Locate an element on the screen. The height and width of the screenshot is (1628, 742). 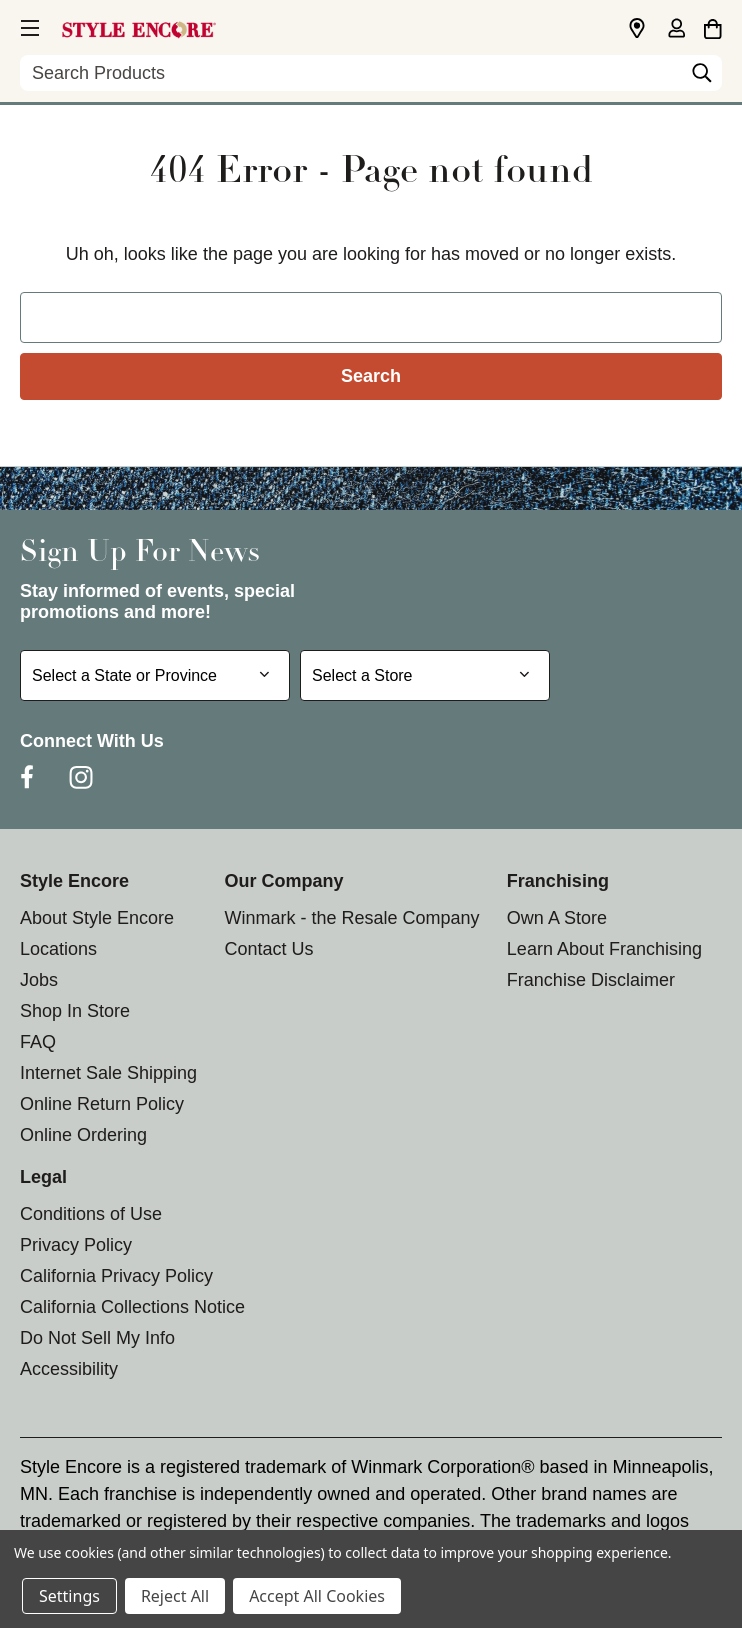
Learn About Franchising is located at coordinates (604, 949).